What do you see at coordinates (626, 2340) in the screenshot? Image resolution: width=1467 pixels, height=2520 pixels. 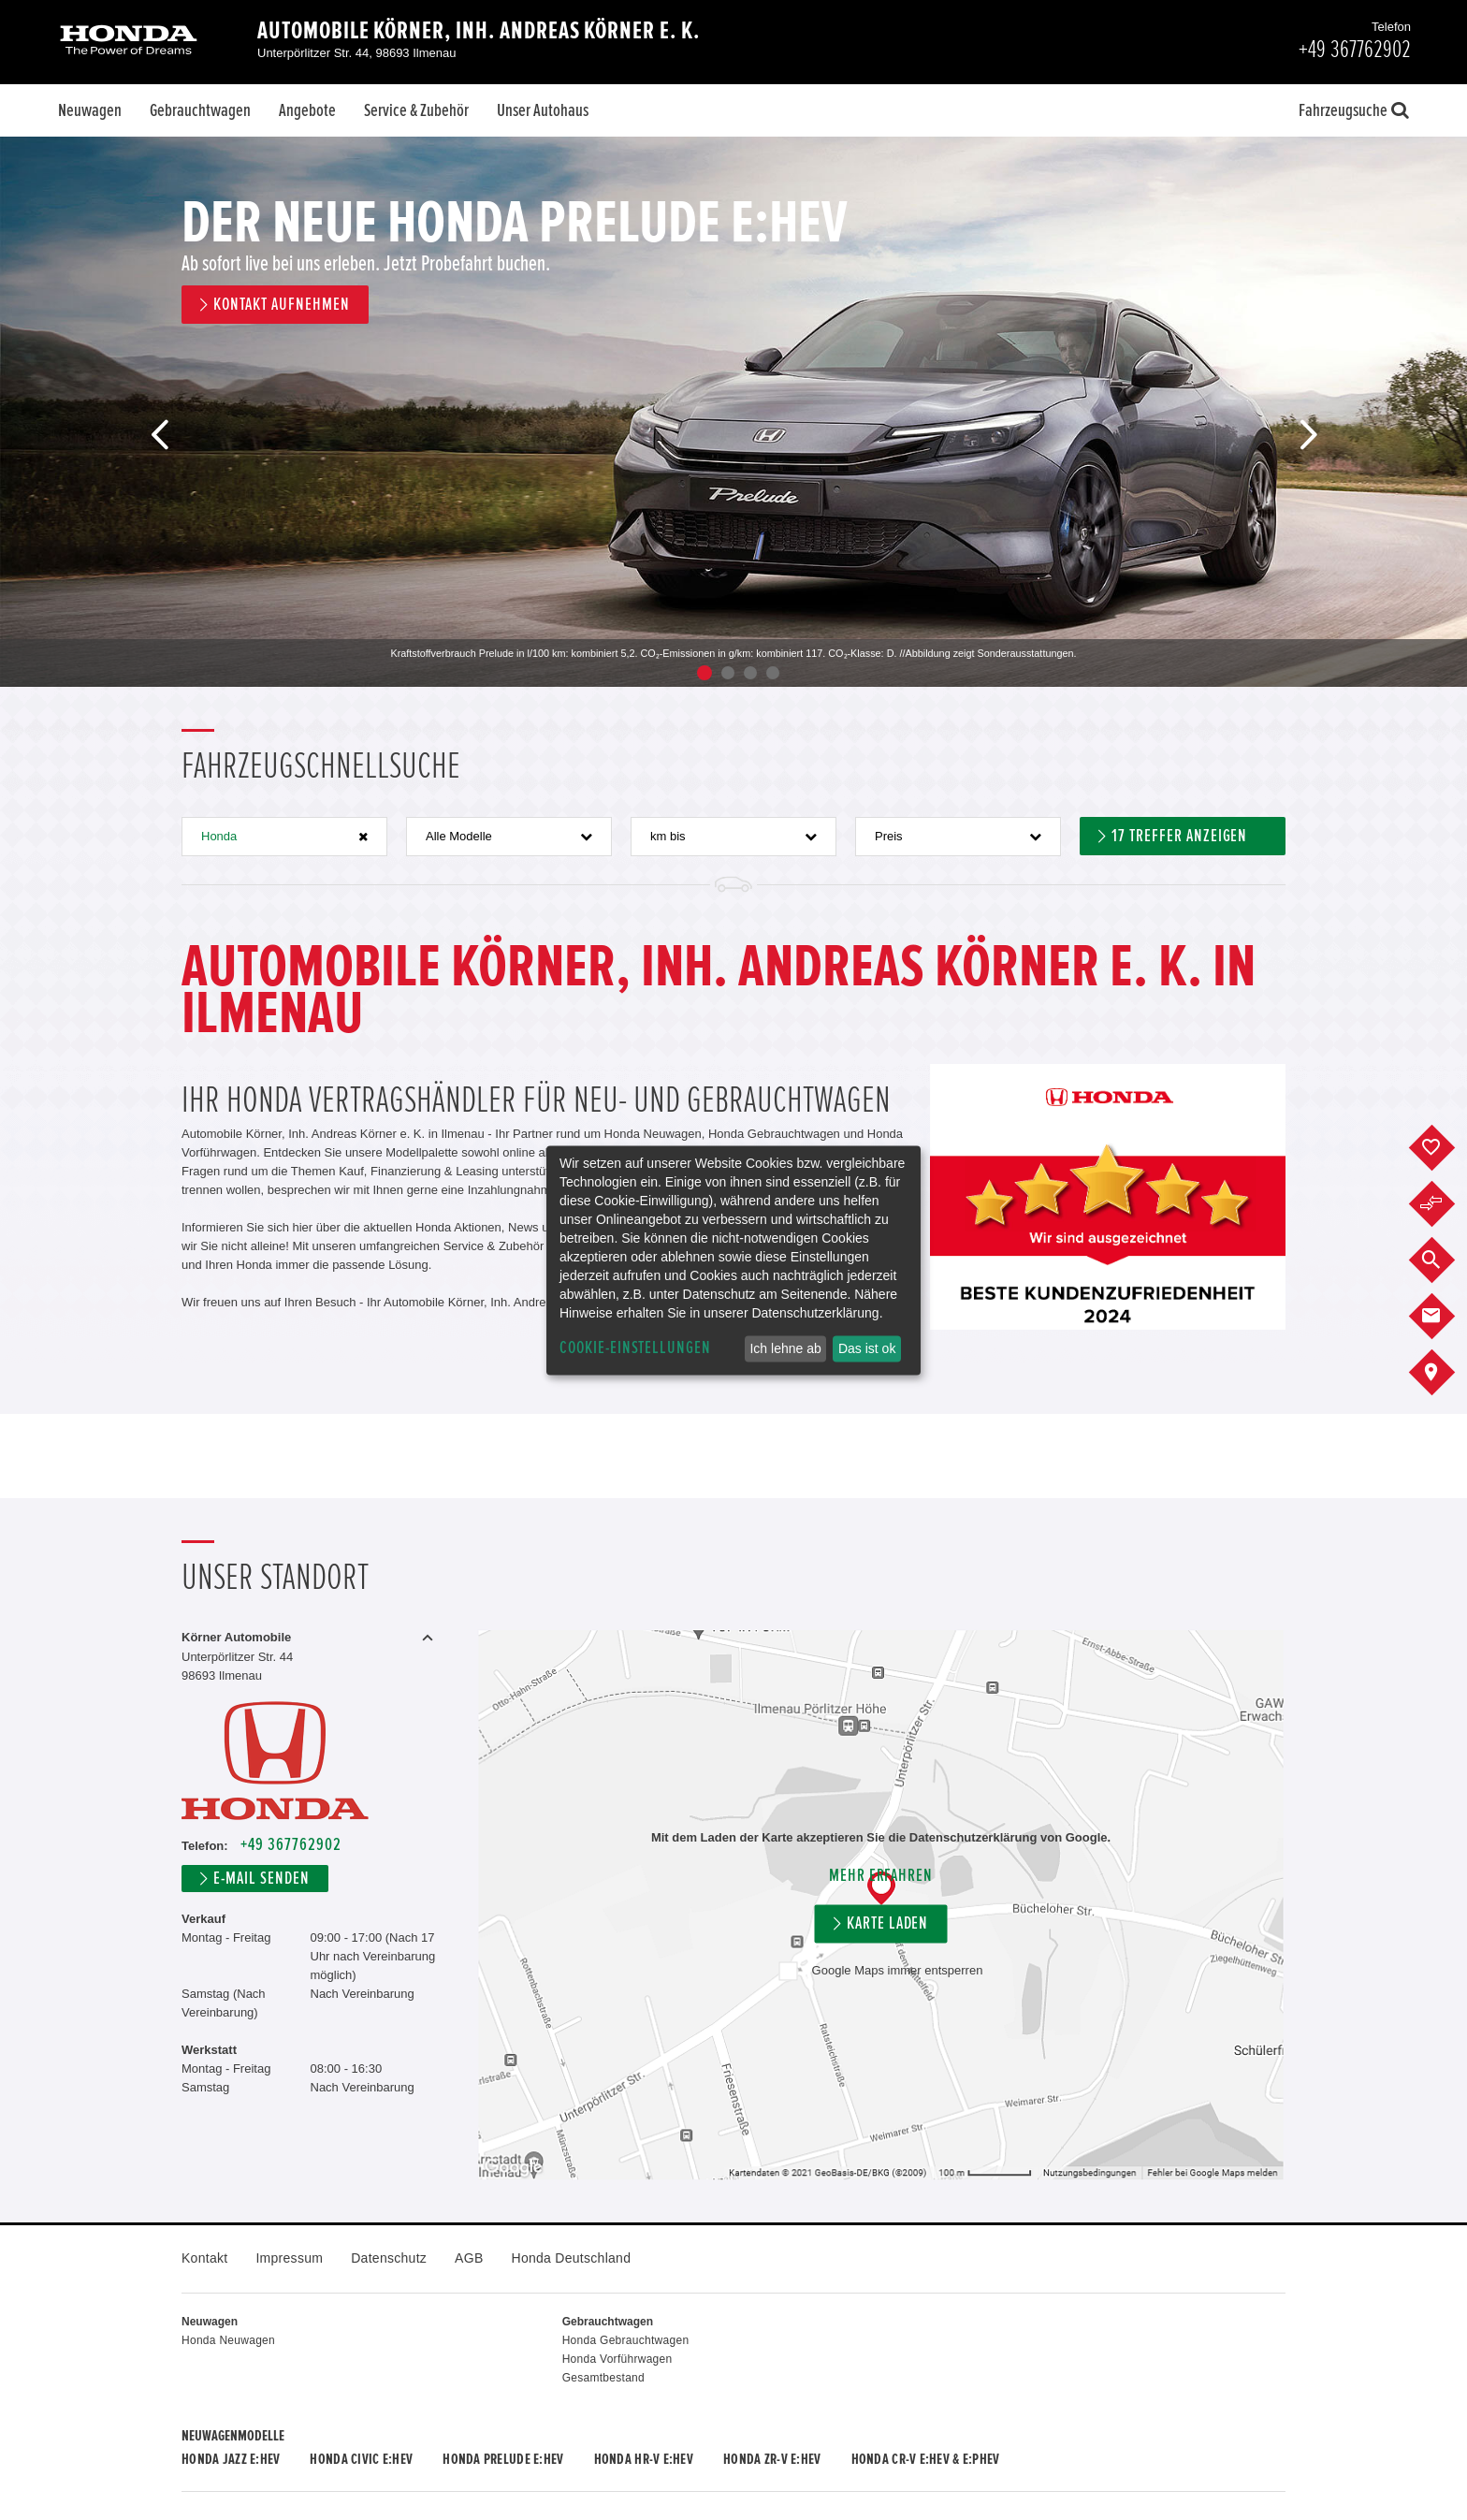 I see `Honda Gebrauchtwagen` at bounding box center [626, 2340].